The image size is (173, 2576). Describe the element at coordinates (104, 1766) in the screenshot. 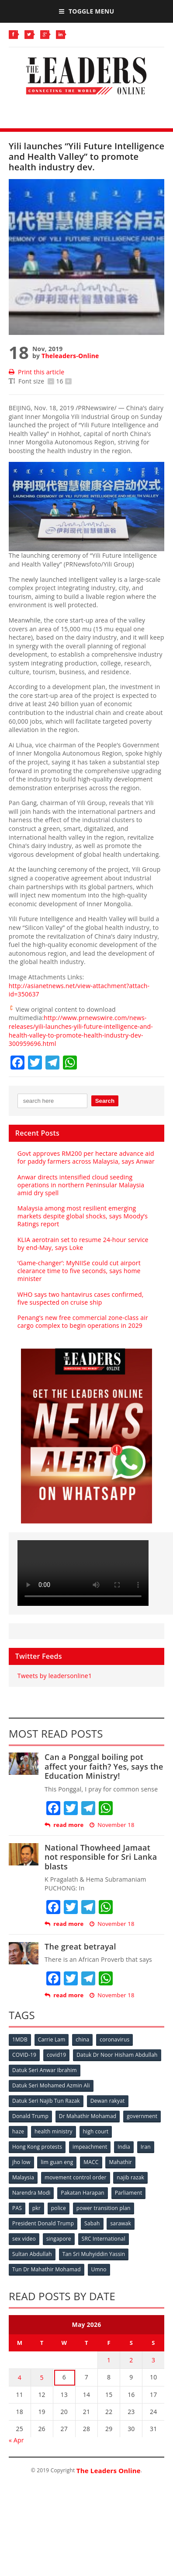

I see `Can a Ponggal boiling pot affect your faith? Yes, says the Education Ministry!` at that location.